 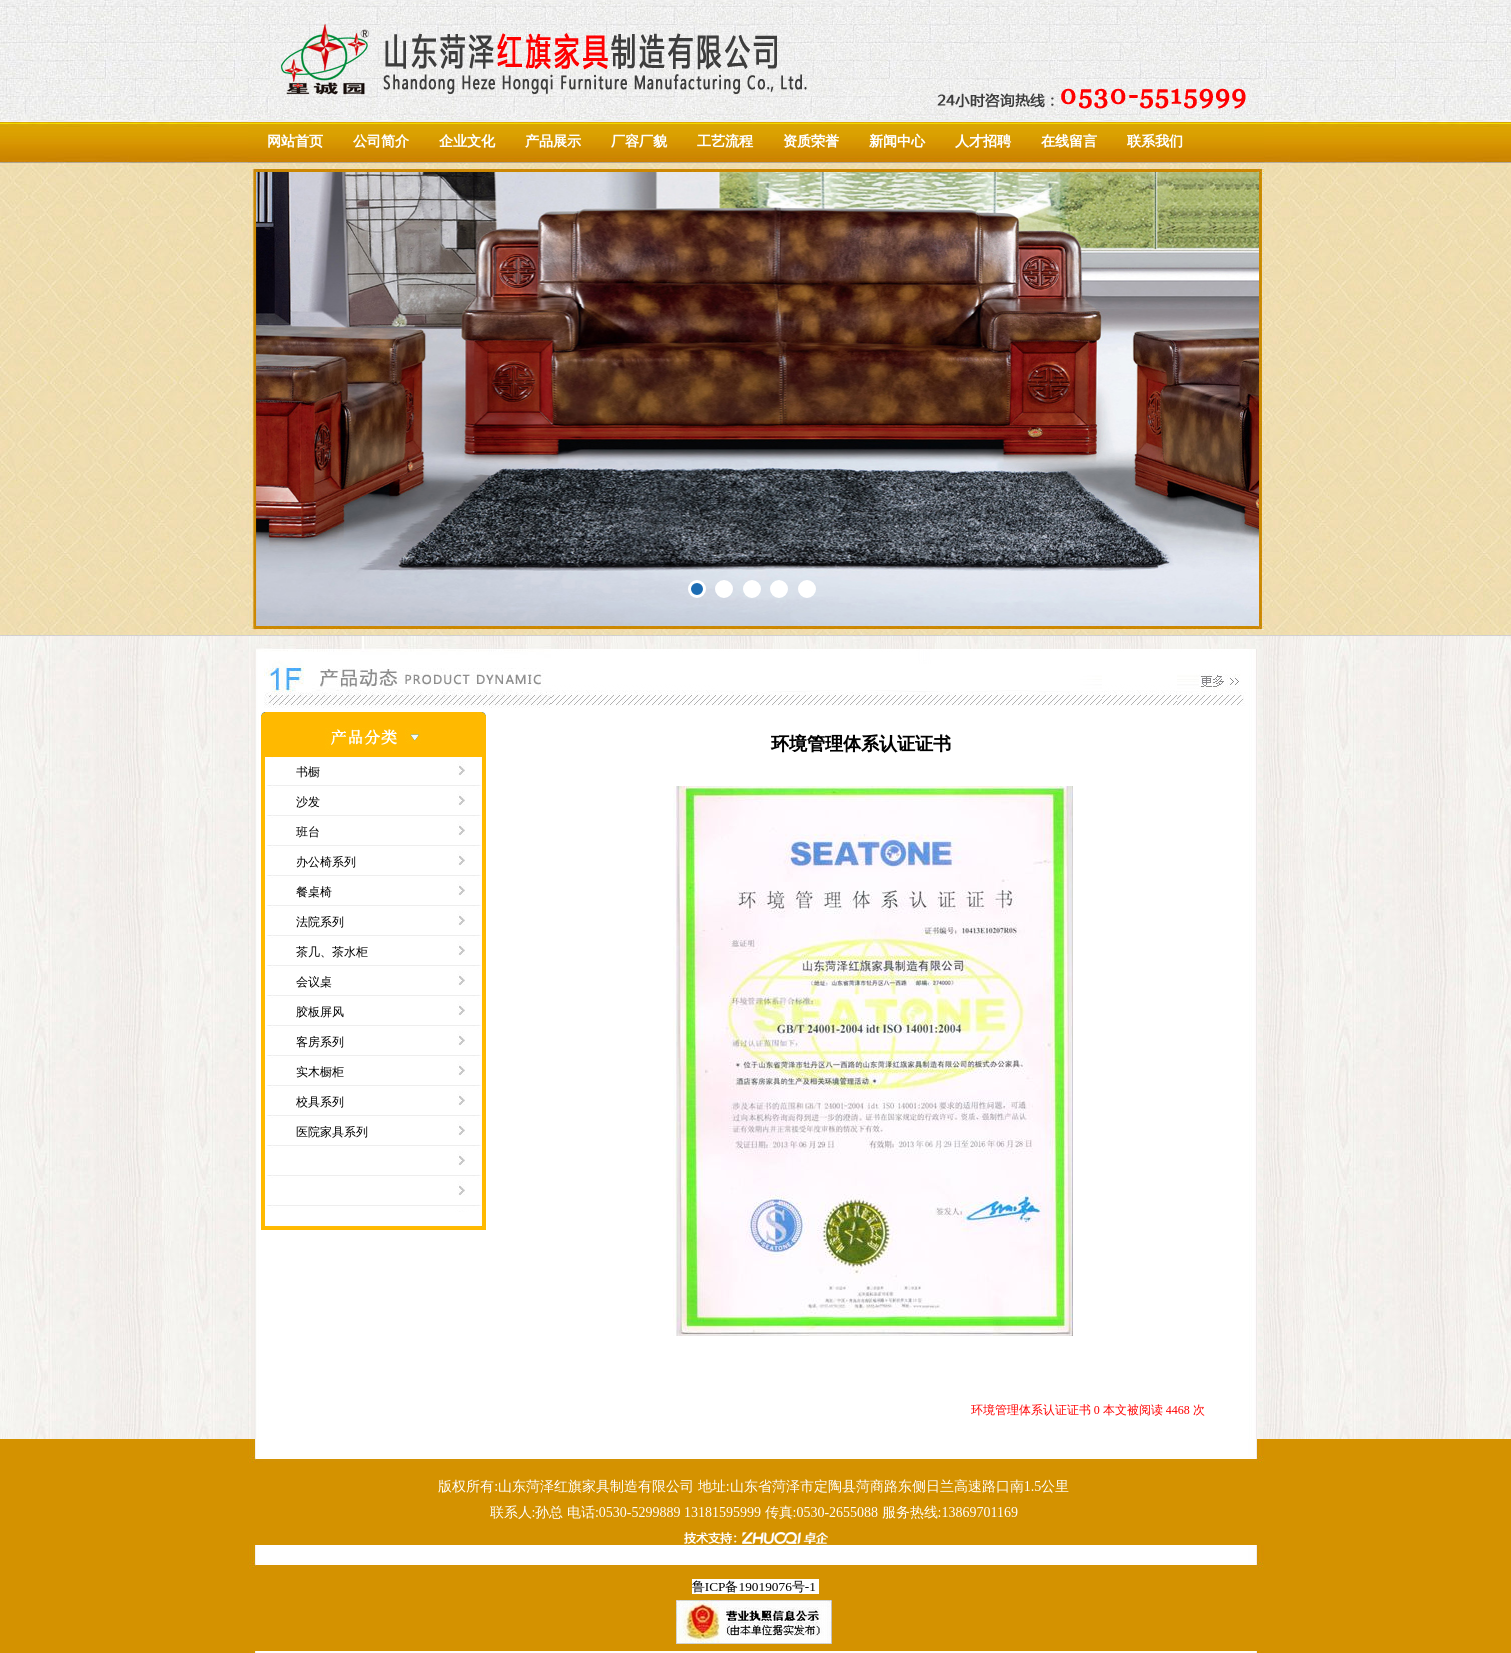 What do you see at coordinates (1069, 141) in the screenshot?
I see `在线留言` at bounding box center [1069, 141].